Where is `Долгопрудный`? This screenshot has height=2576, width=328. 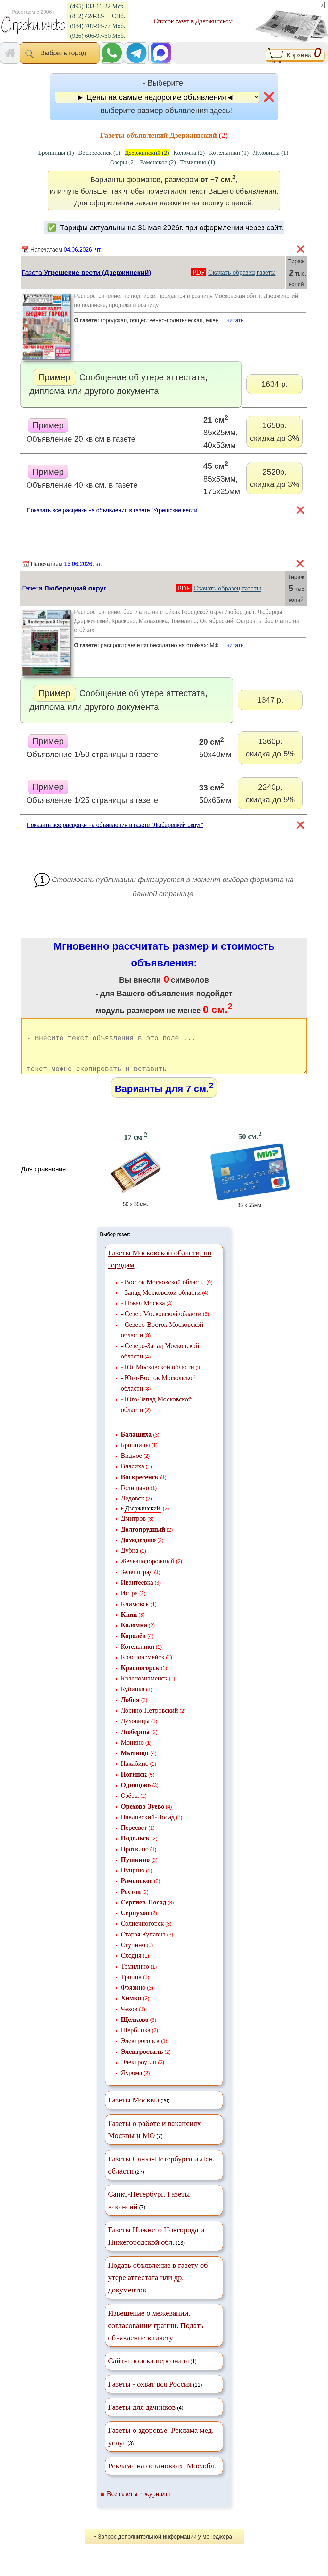 Долгопрудный is located at coordinates (143, 1540).